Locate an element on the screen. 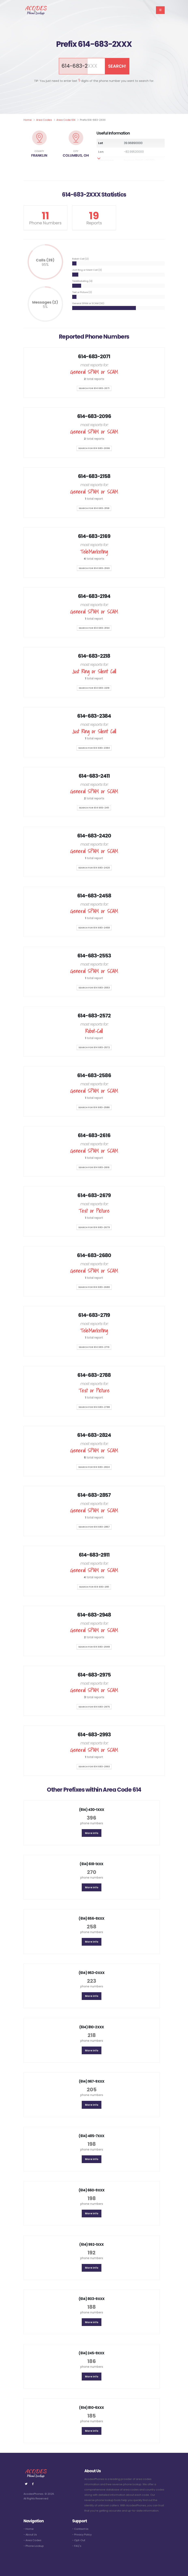 The height and width of the screenshot is (2576, 188). SEARCH for 614 683-2975 is located at coordinates (94, 1706).